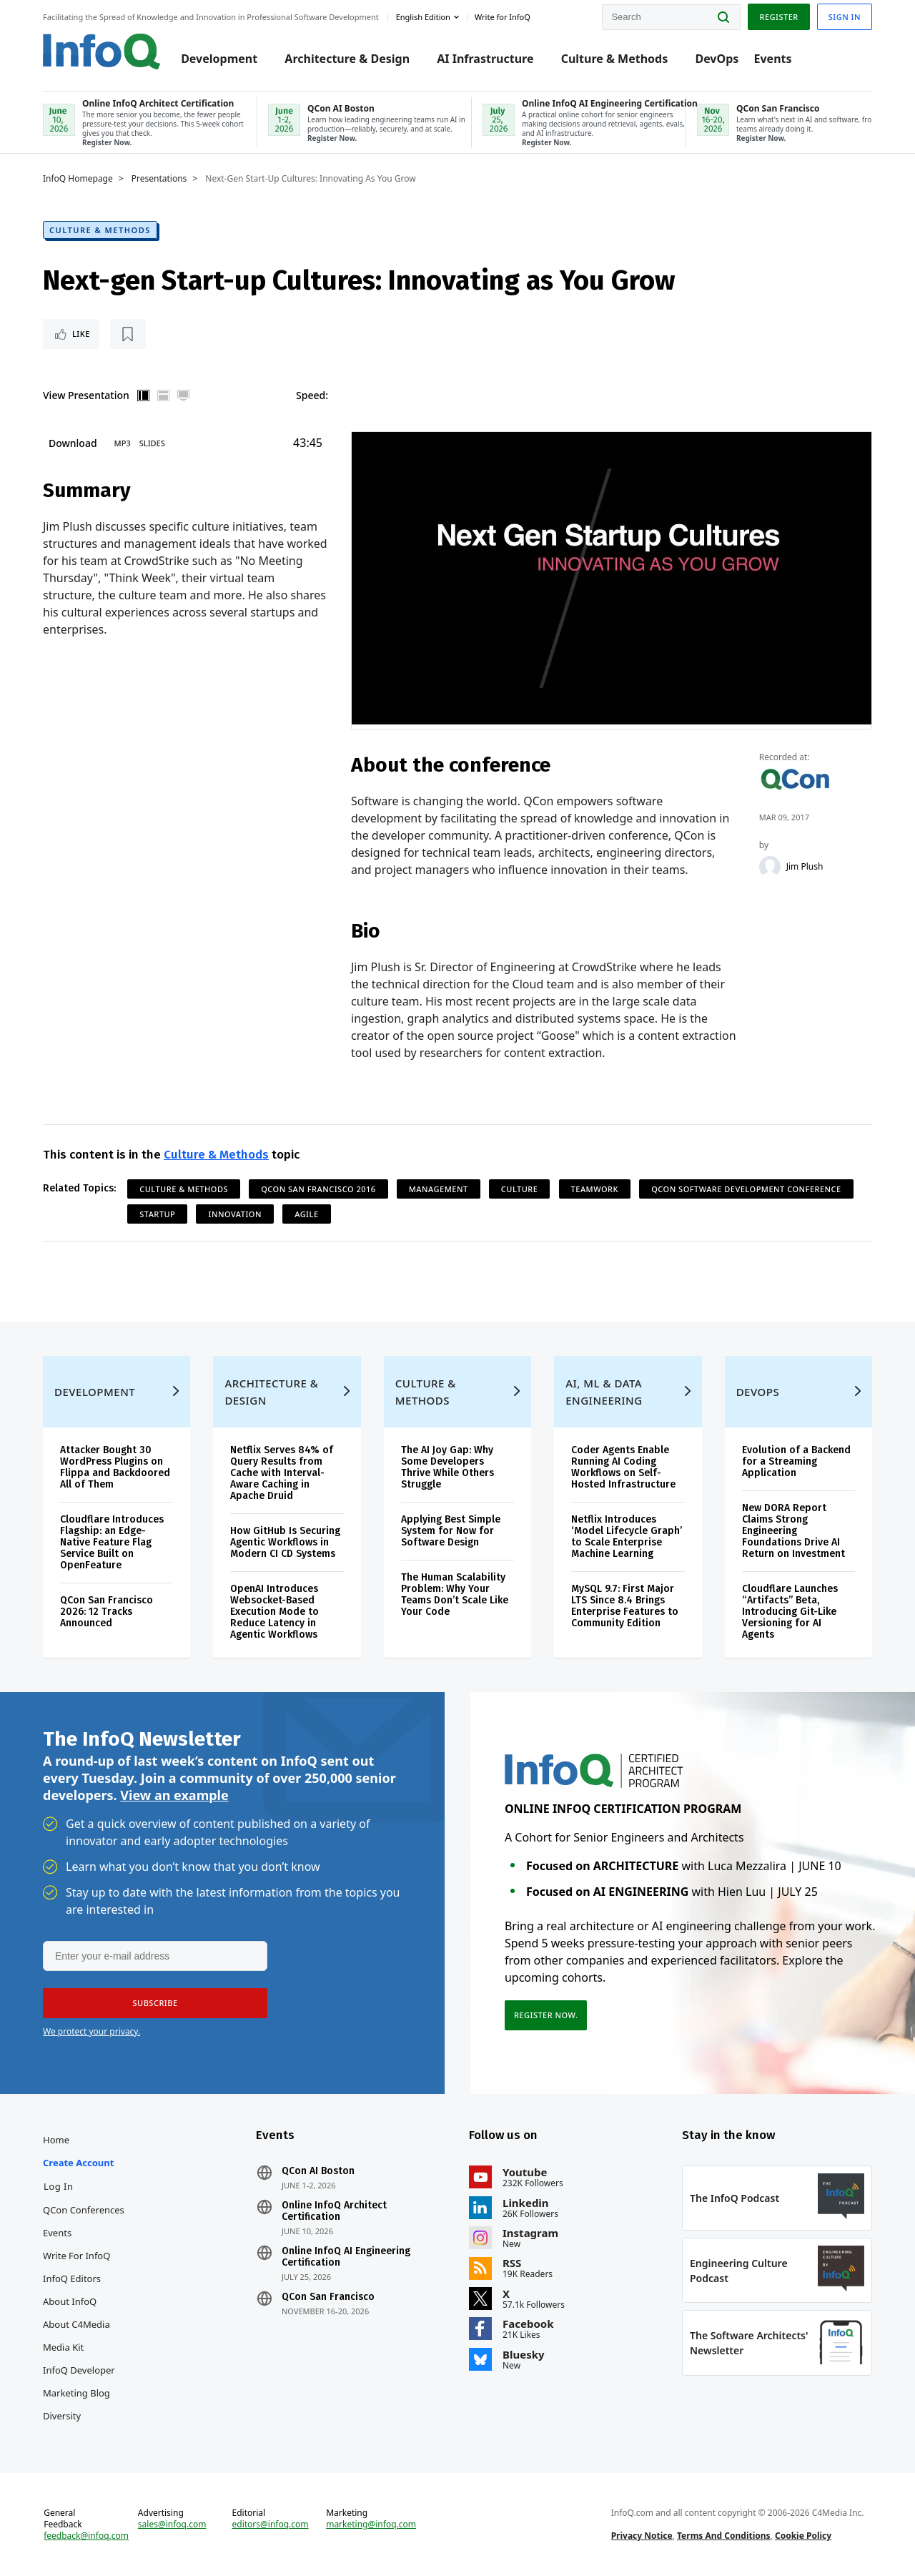  Describe the element at coordinates (642, 2536) in the screenshot. I see `Privacy Notice` at that location.